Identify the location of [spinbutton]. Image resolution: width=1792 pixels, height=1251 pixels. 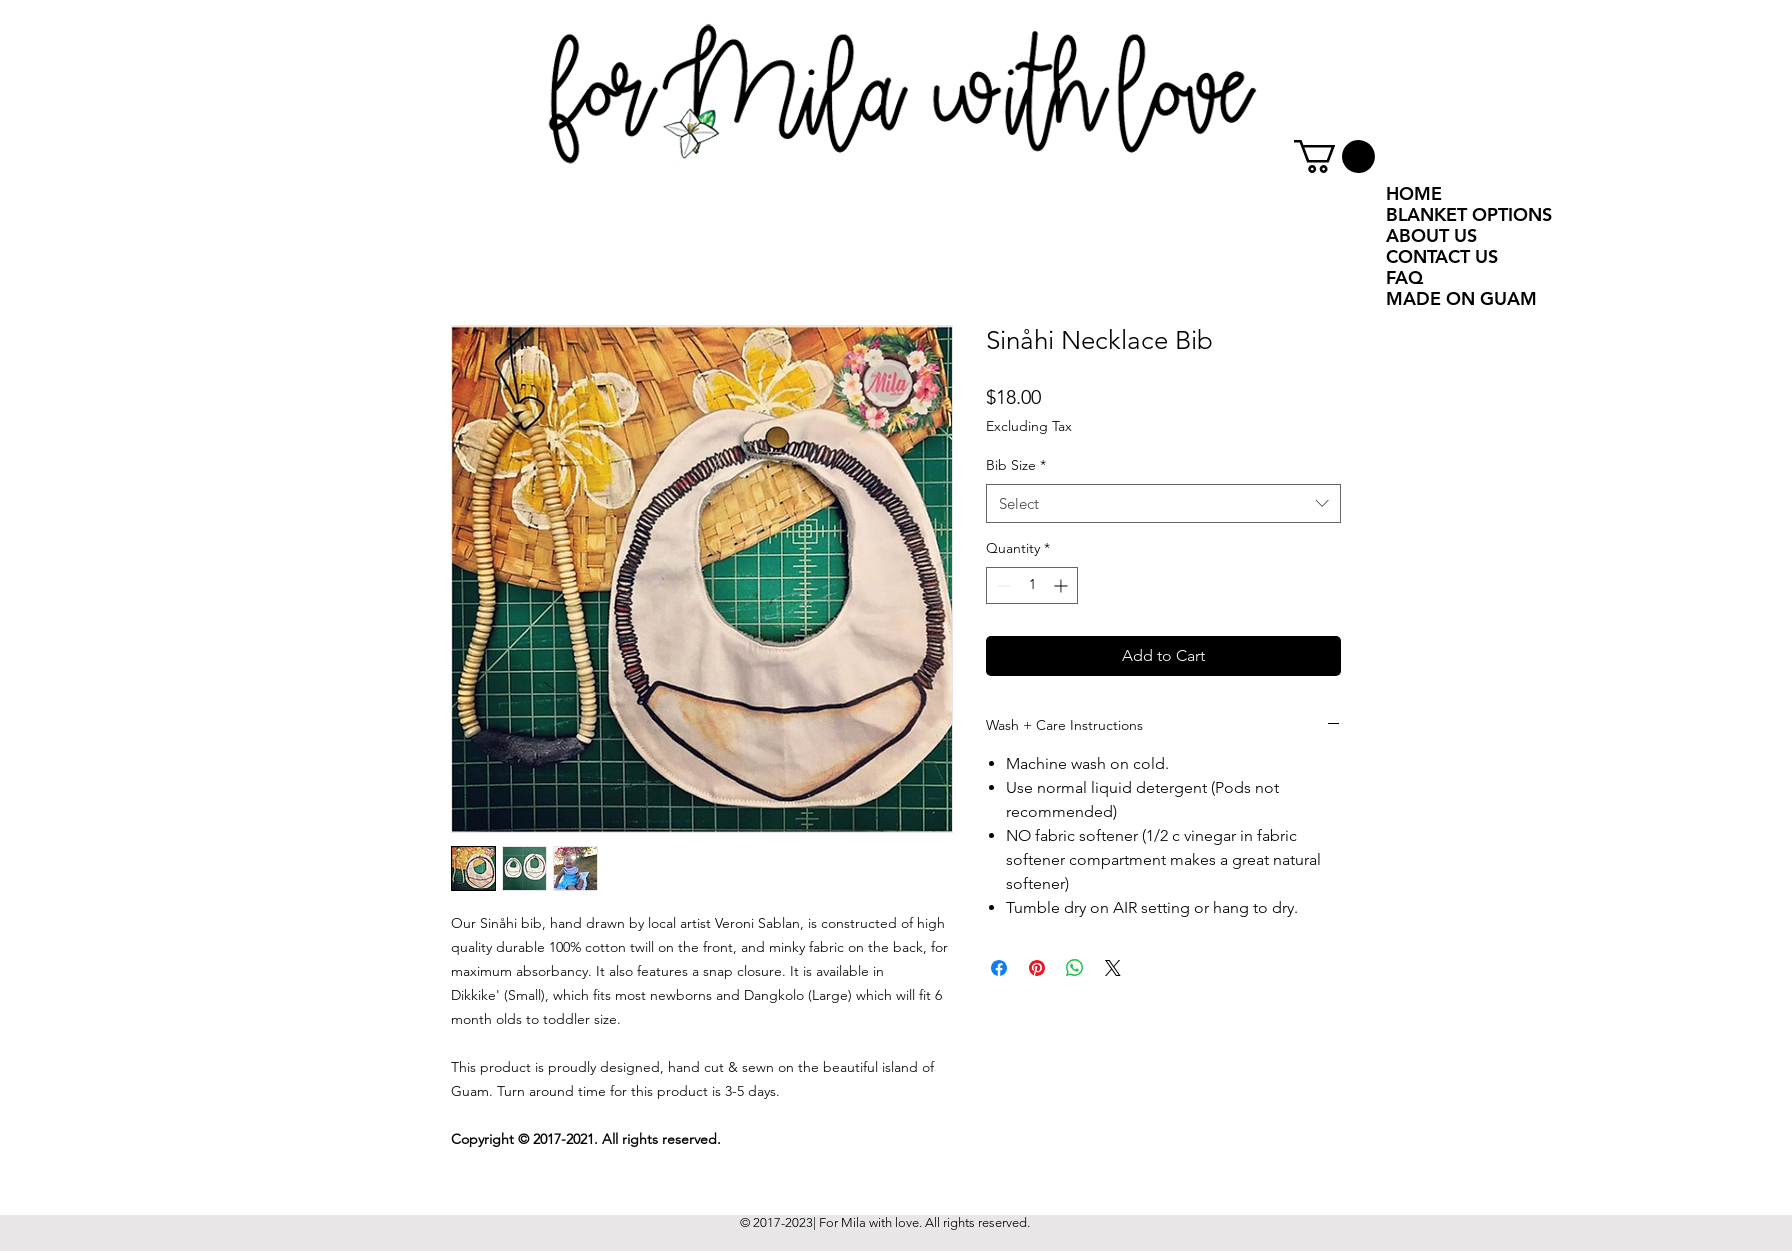
(1032, 585).